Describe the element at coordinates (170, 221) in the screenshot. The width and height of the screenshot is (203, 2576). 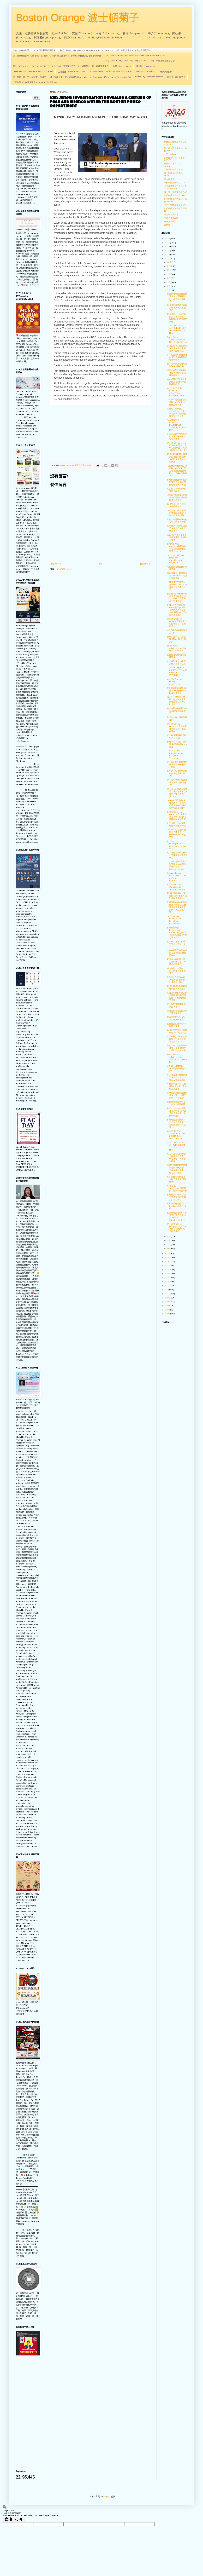
I see `華圓文創商品` at that location.